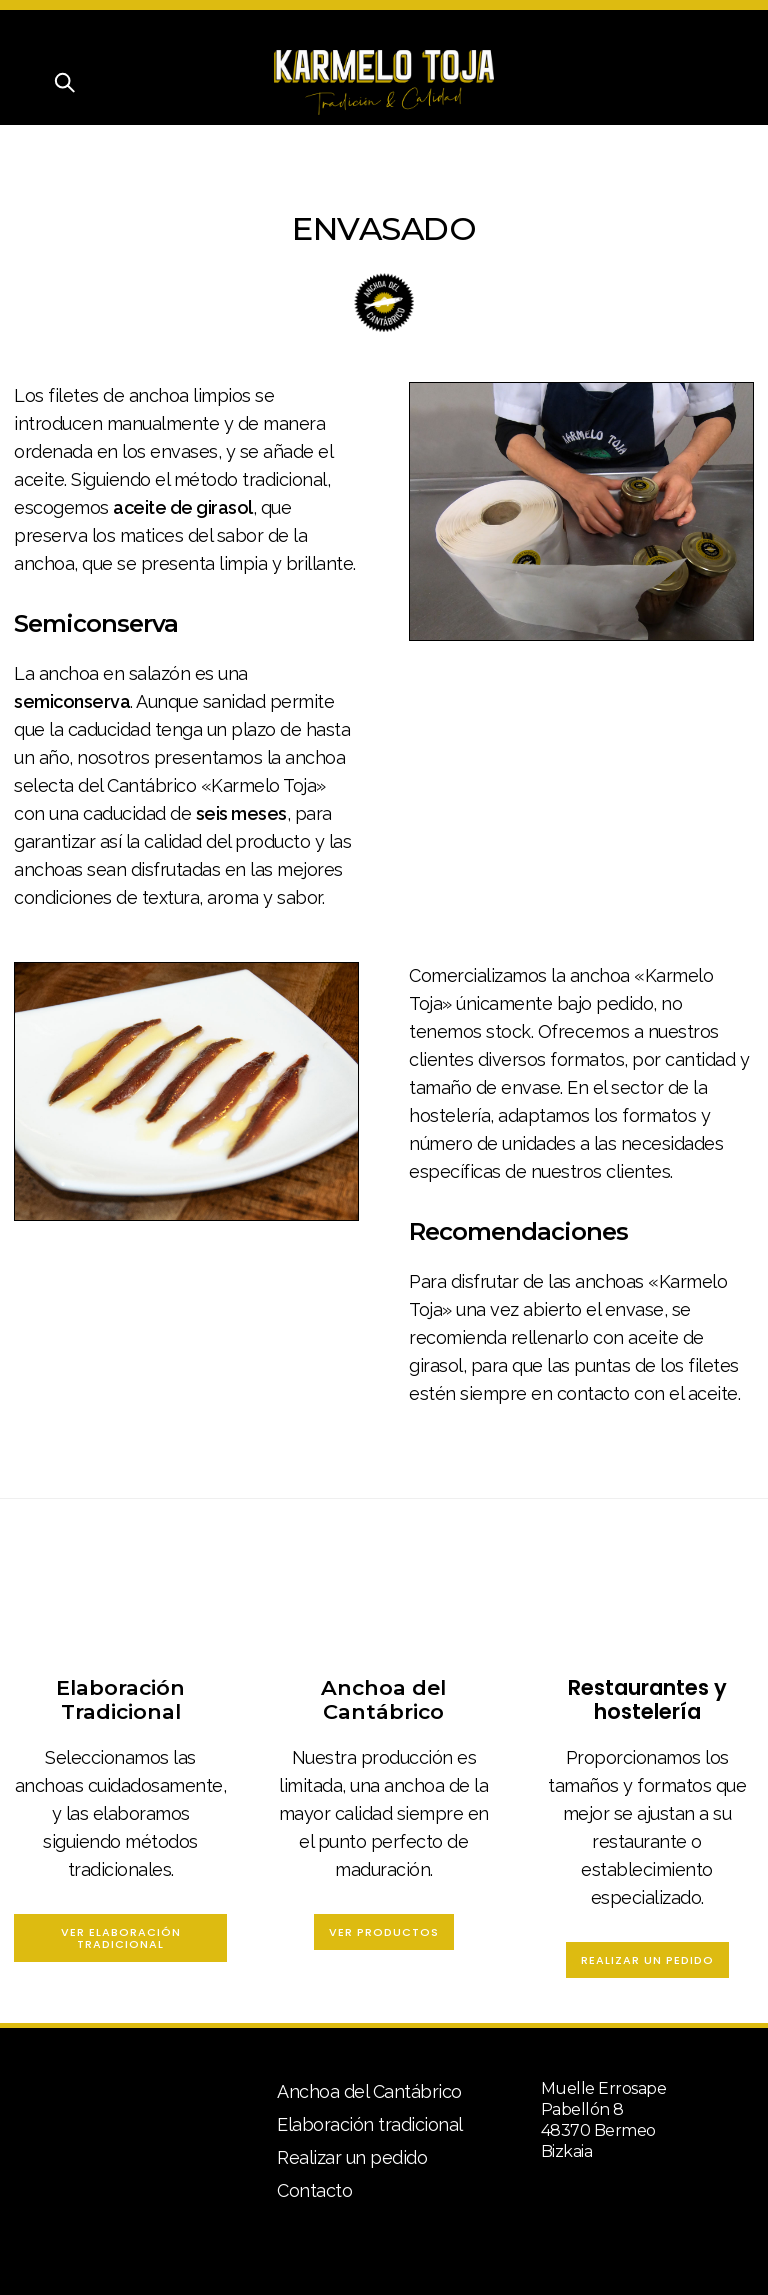 This screenshot has height=2295, width=768. I want to click on Contacto, so click(314, 2190).